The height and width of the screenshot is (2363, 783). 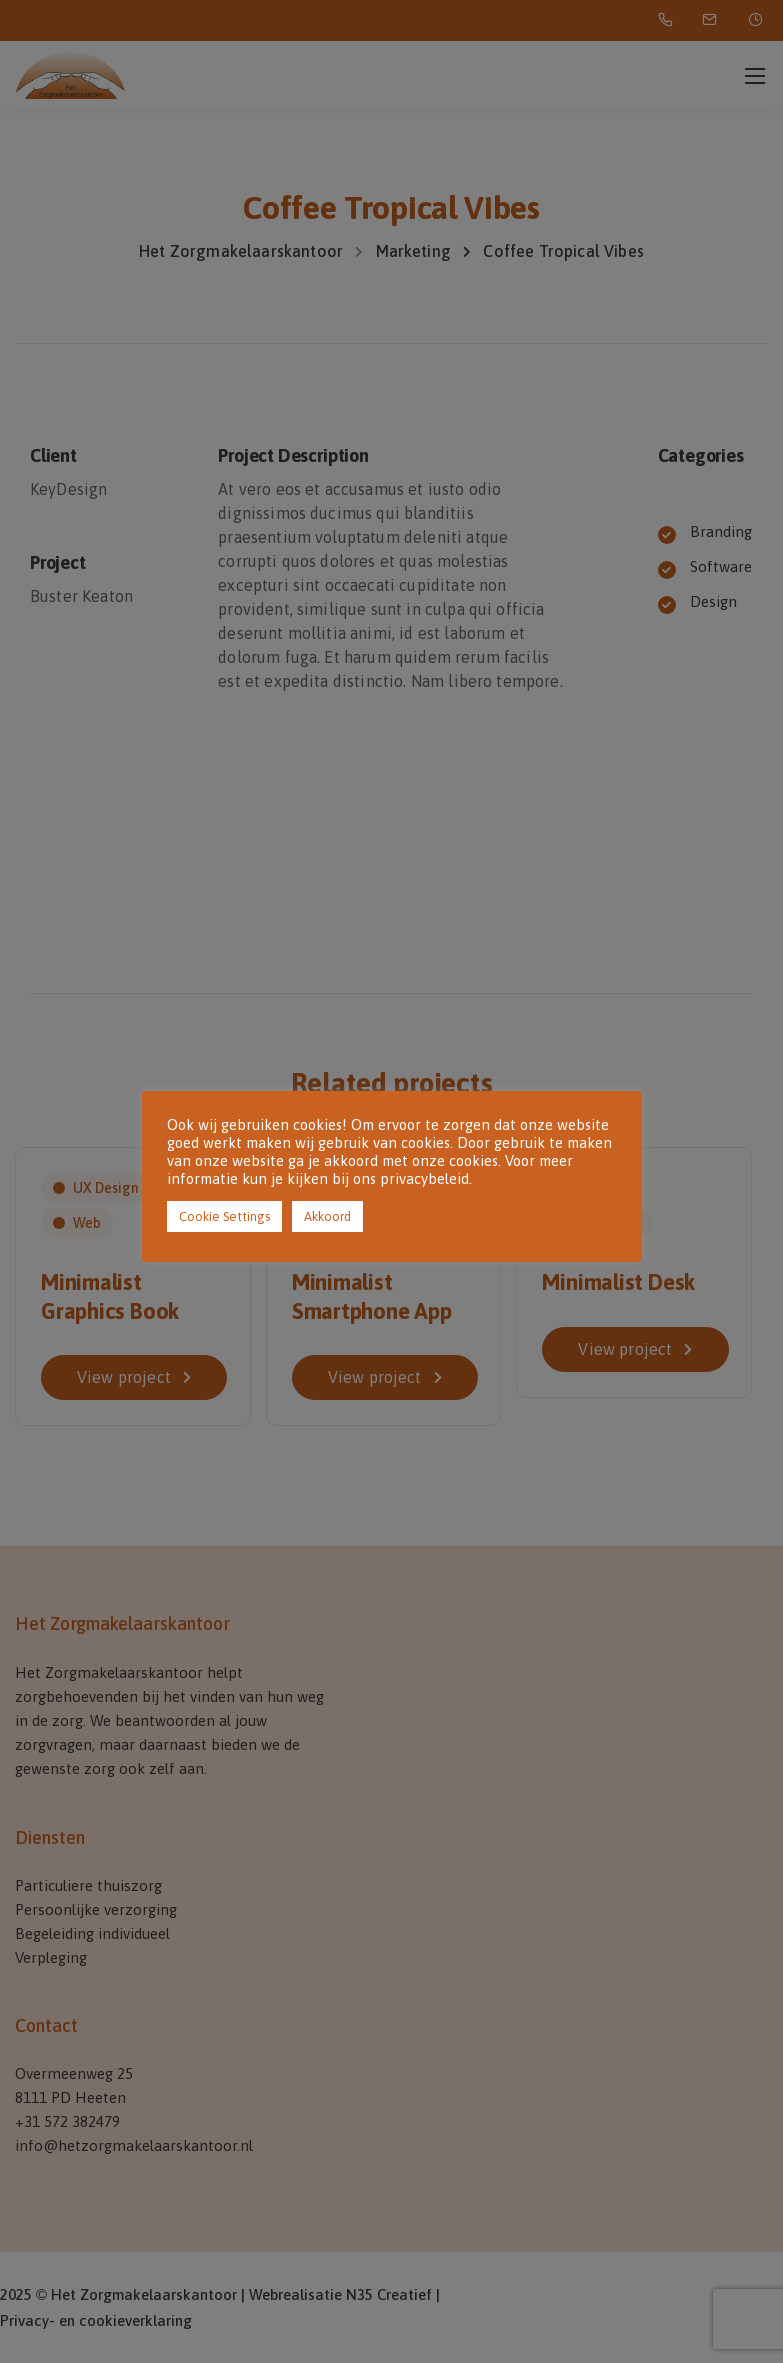 I want to click on Akkoord [button], so click(x=327, y=1216).